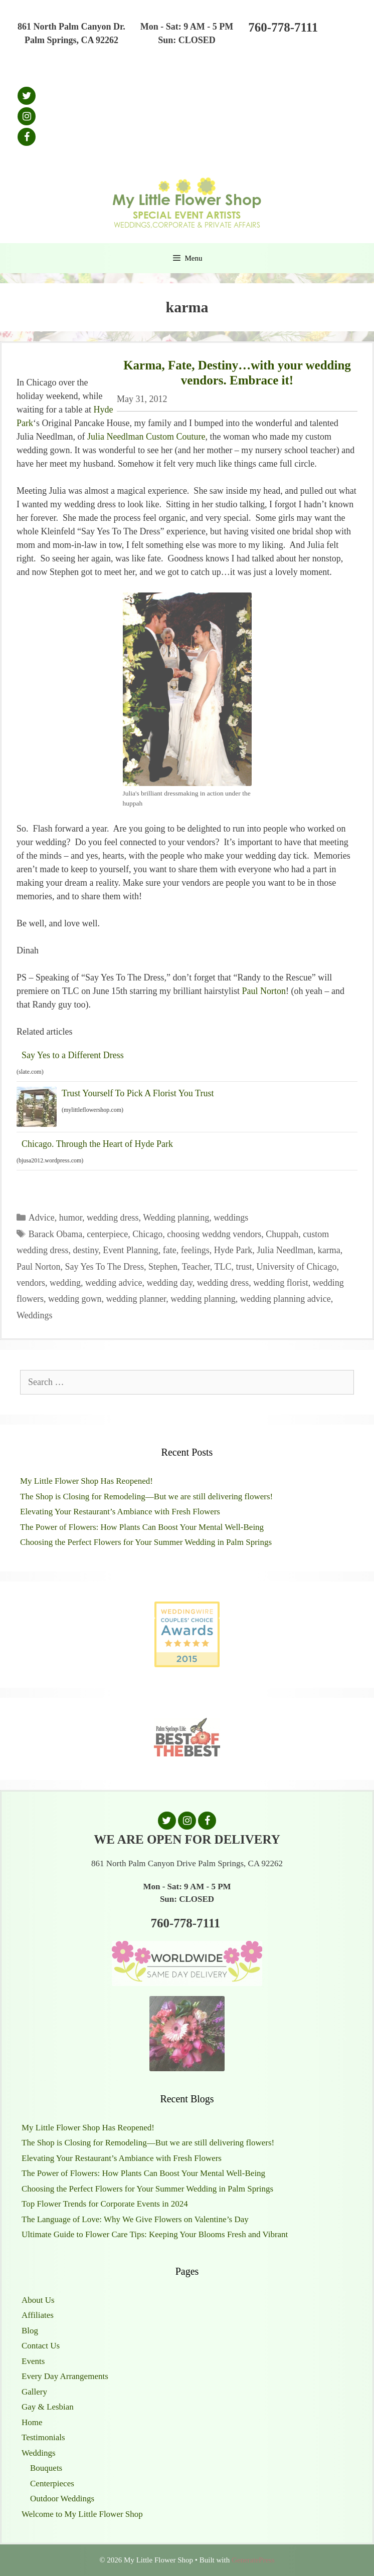 The width and height of the screenshot is (374, 2576). Describe the element at coordinates (41, 2345) in the screenshot. I see `Contact Us` at that location.